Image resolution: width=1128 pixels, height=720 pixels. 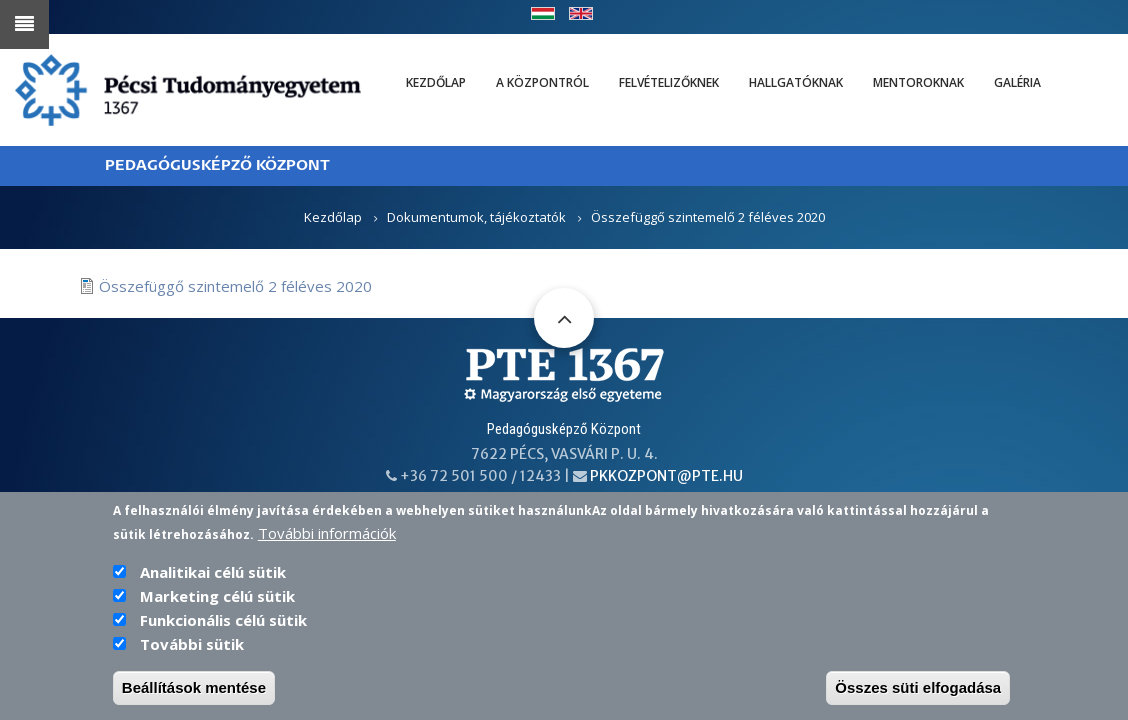 I want to click on További információk, so click(x=327, y=547).